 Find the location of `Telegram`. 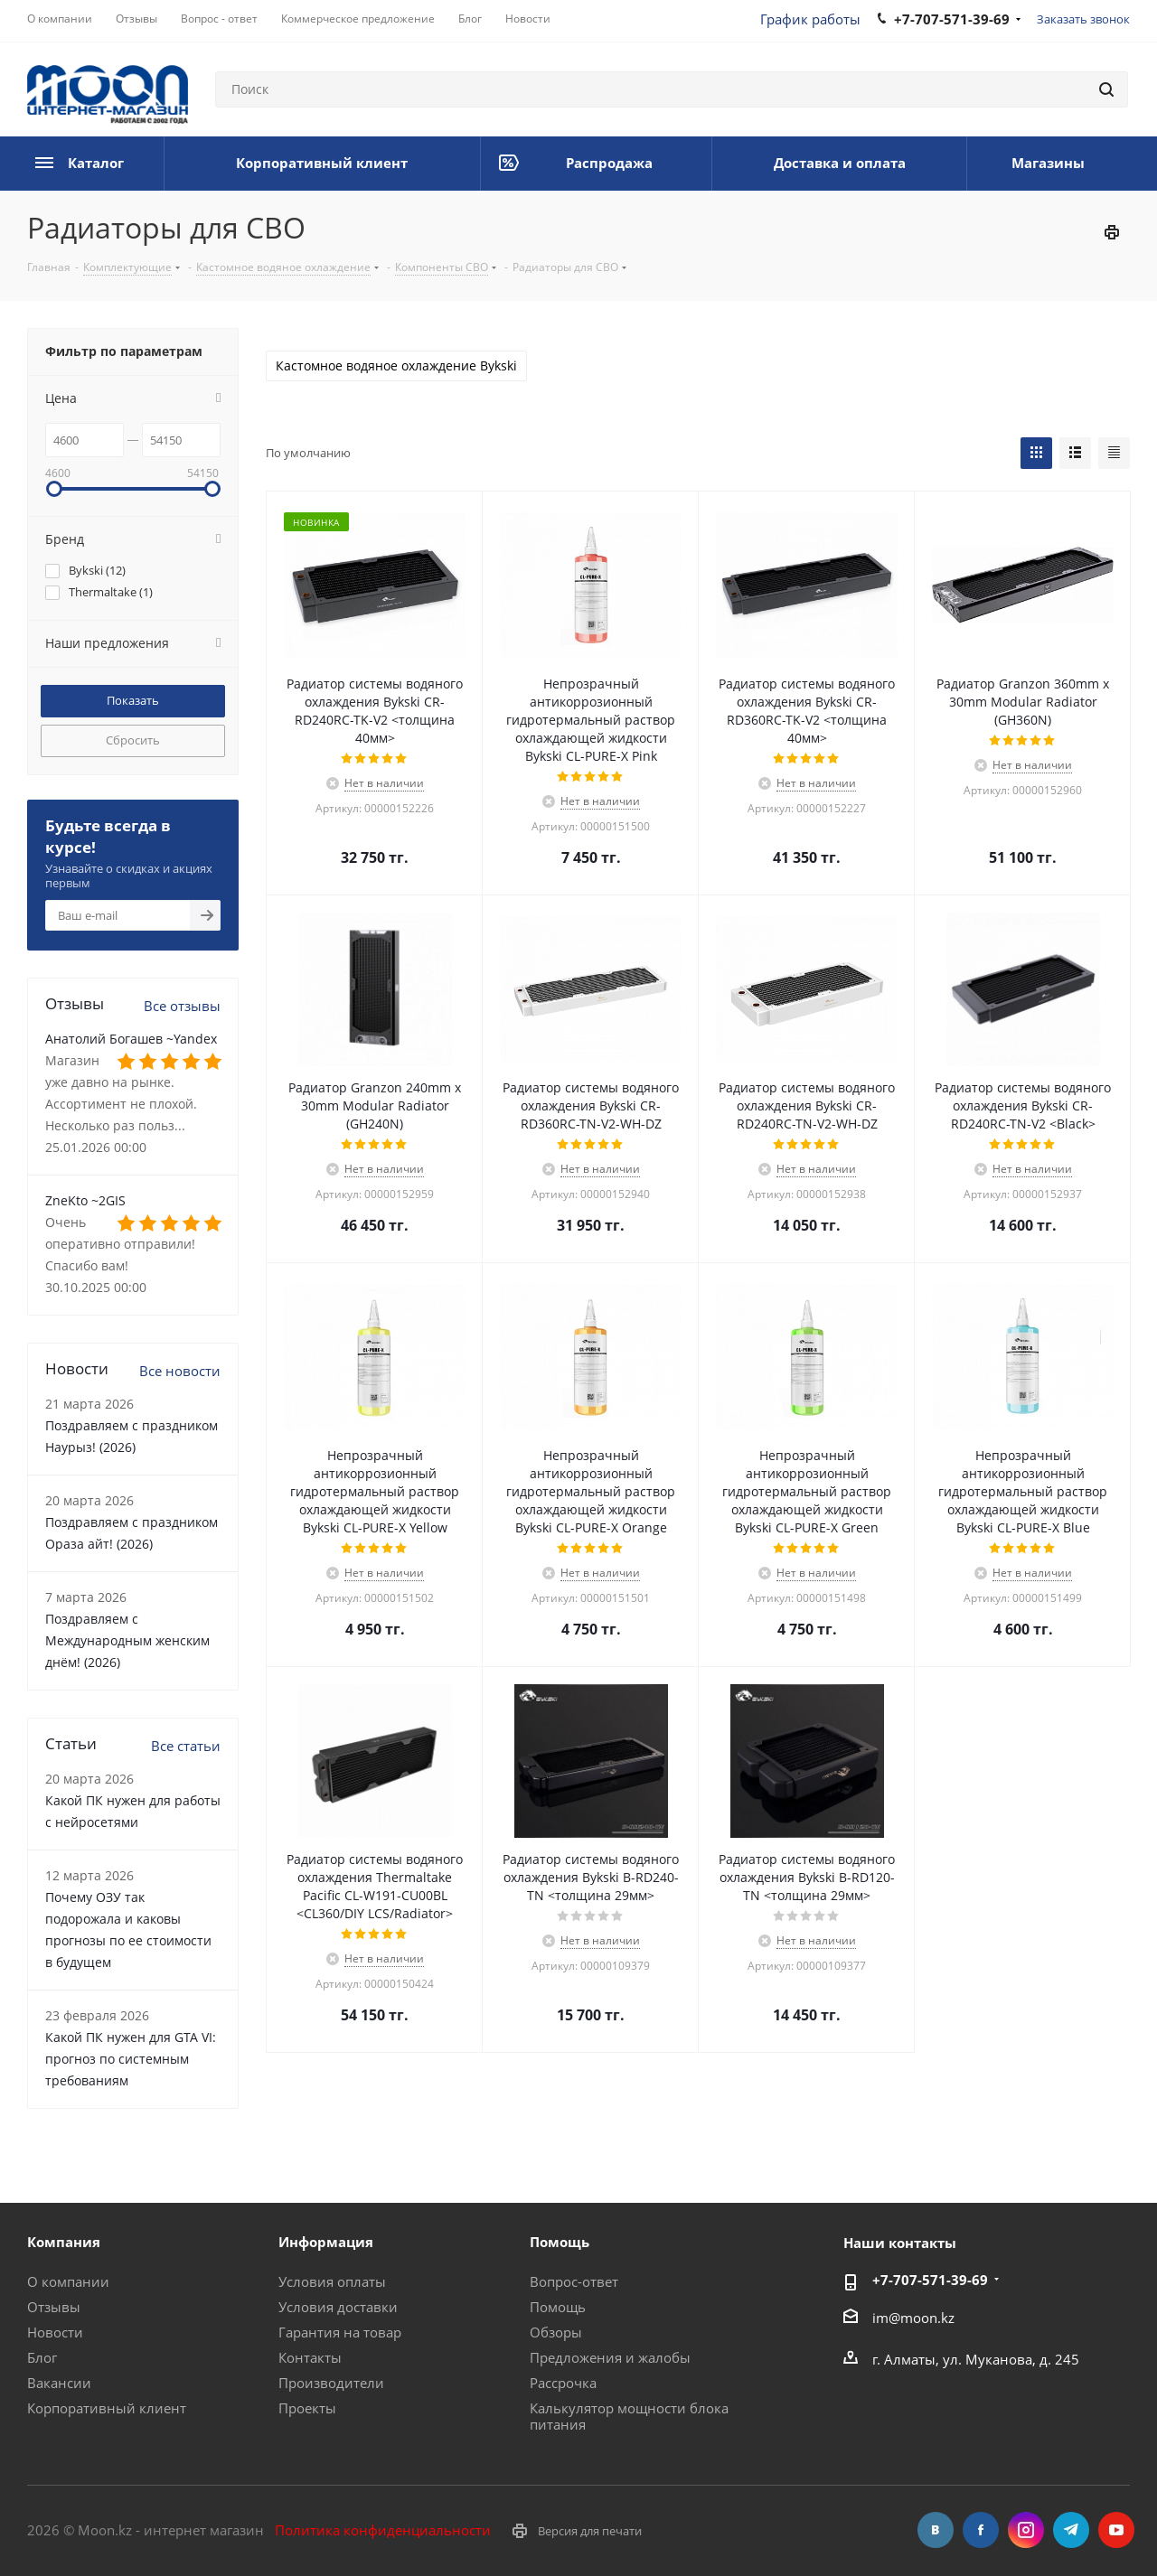

Telegram is located at coordinates (1071, 2530).